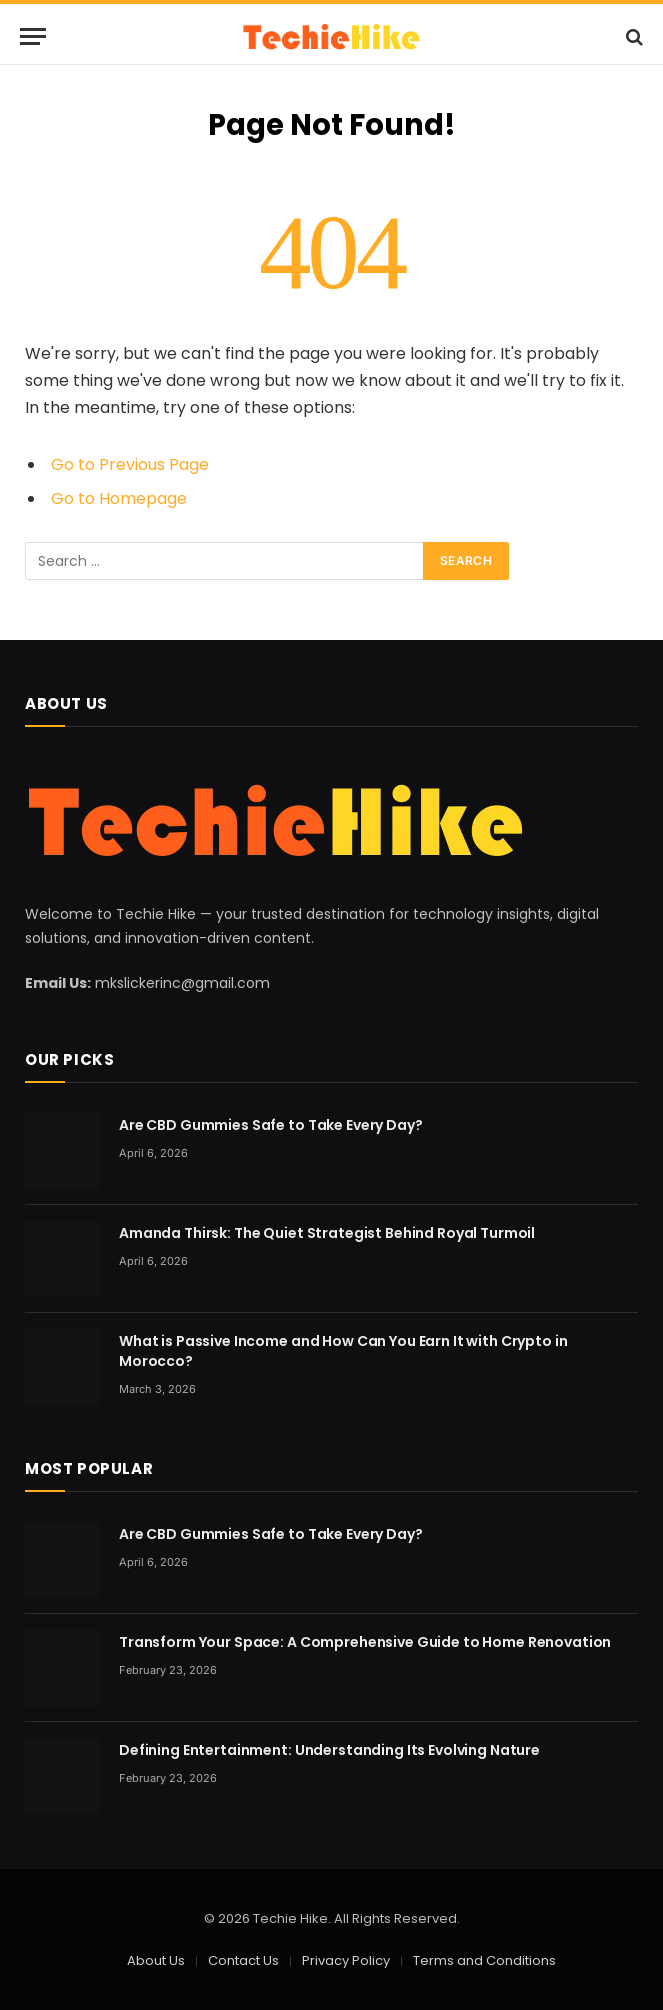 The height and width of the screenshot is (2010, 663). Describe the element at coordinates (33, 36) in the screenshot. I see `[Menu]` at that location.